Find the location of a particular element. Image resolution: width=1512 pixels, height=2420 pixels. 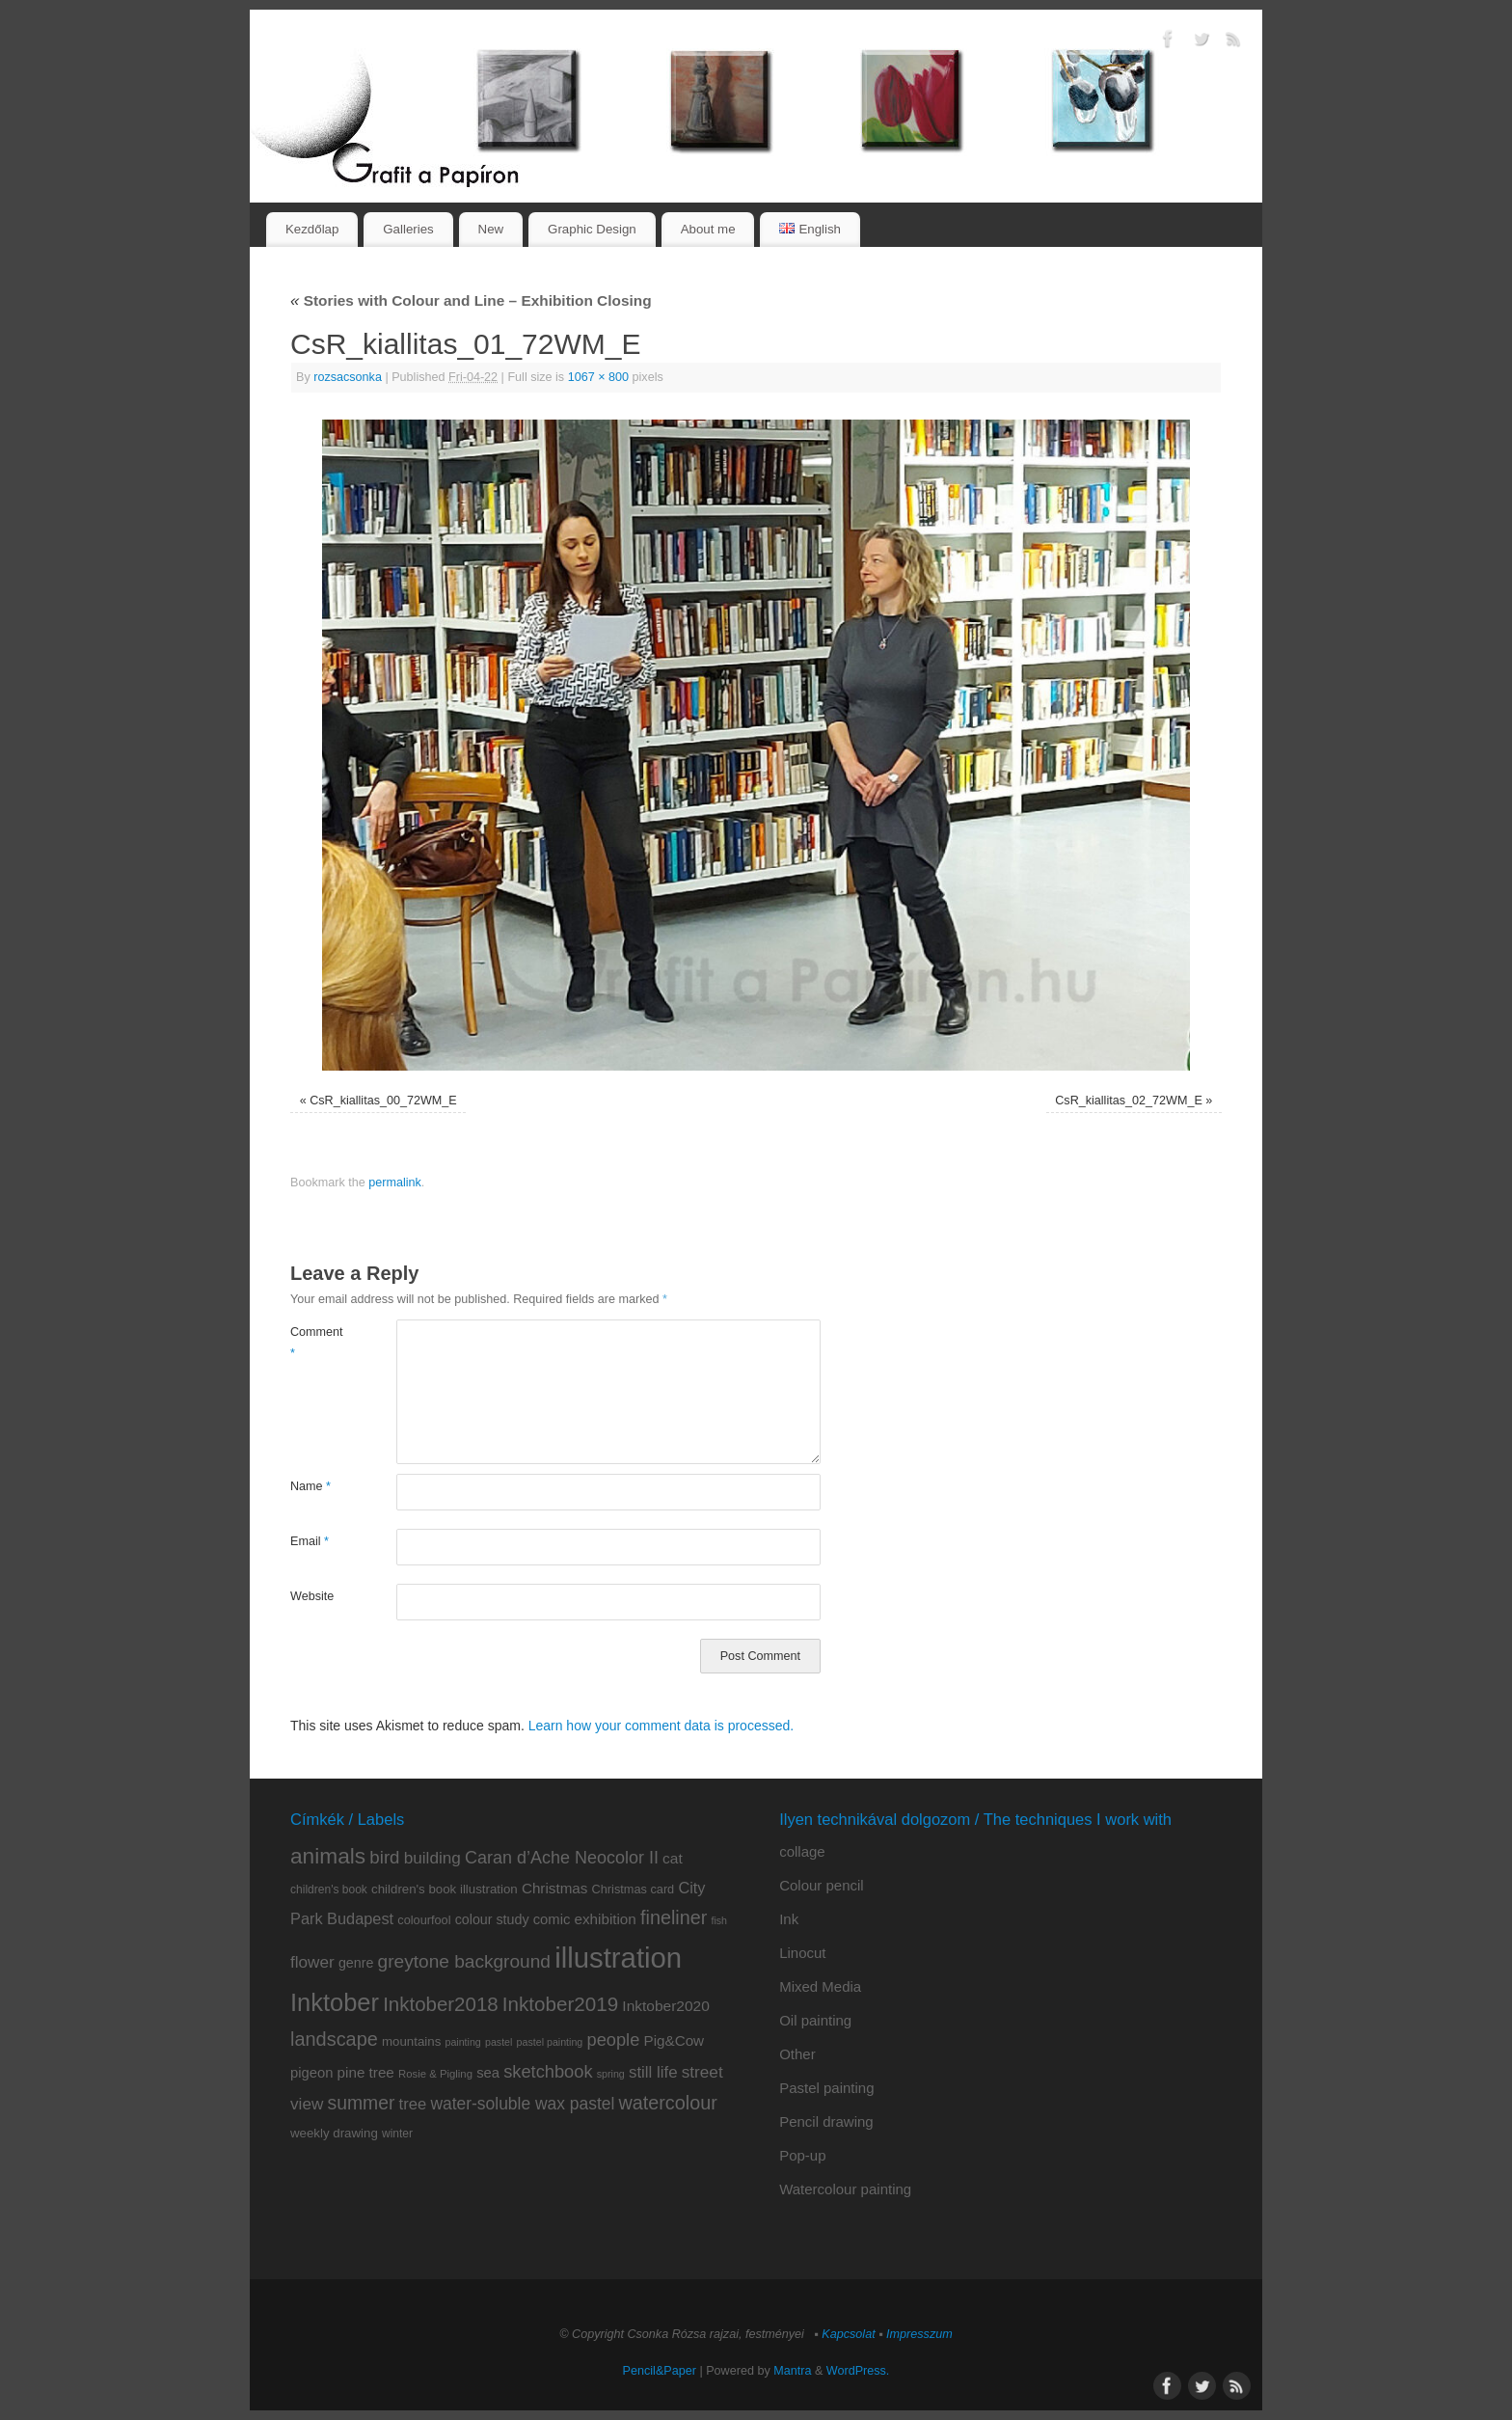

spring [spring (6 items)] is located at coordinates (611, 2074).